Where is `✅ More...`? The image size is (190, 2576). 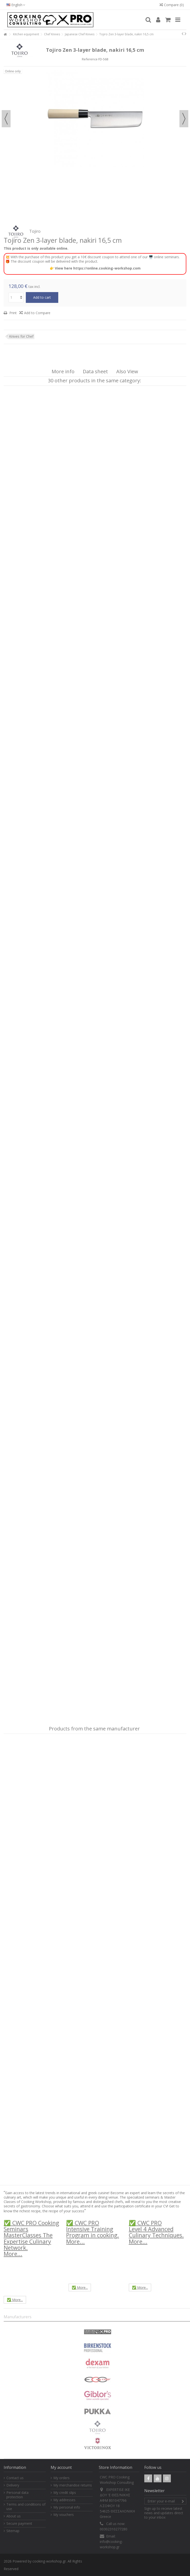 ✅ More... is located at coordinates (15, 2299).